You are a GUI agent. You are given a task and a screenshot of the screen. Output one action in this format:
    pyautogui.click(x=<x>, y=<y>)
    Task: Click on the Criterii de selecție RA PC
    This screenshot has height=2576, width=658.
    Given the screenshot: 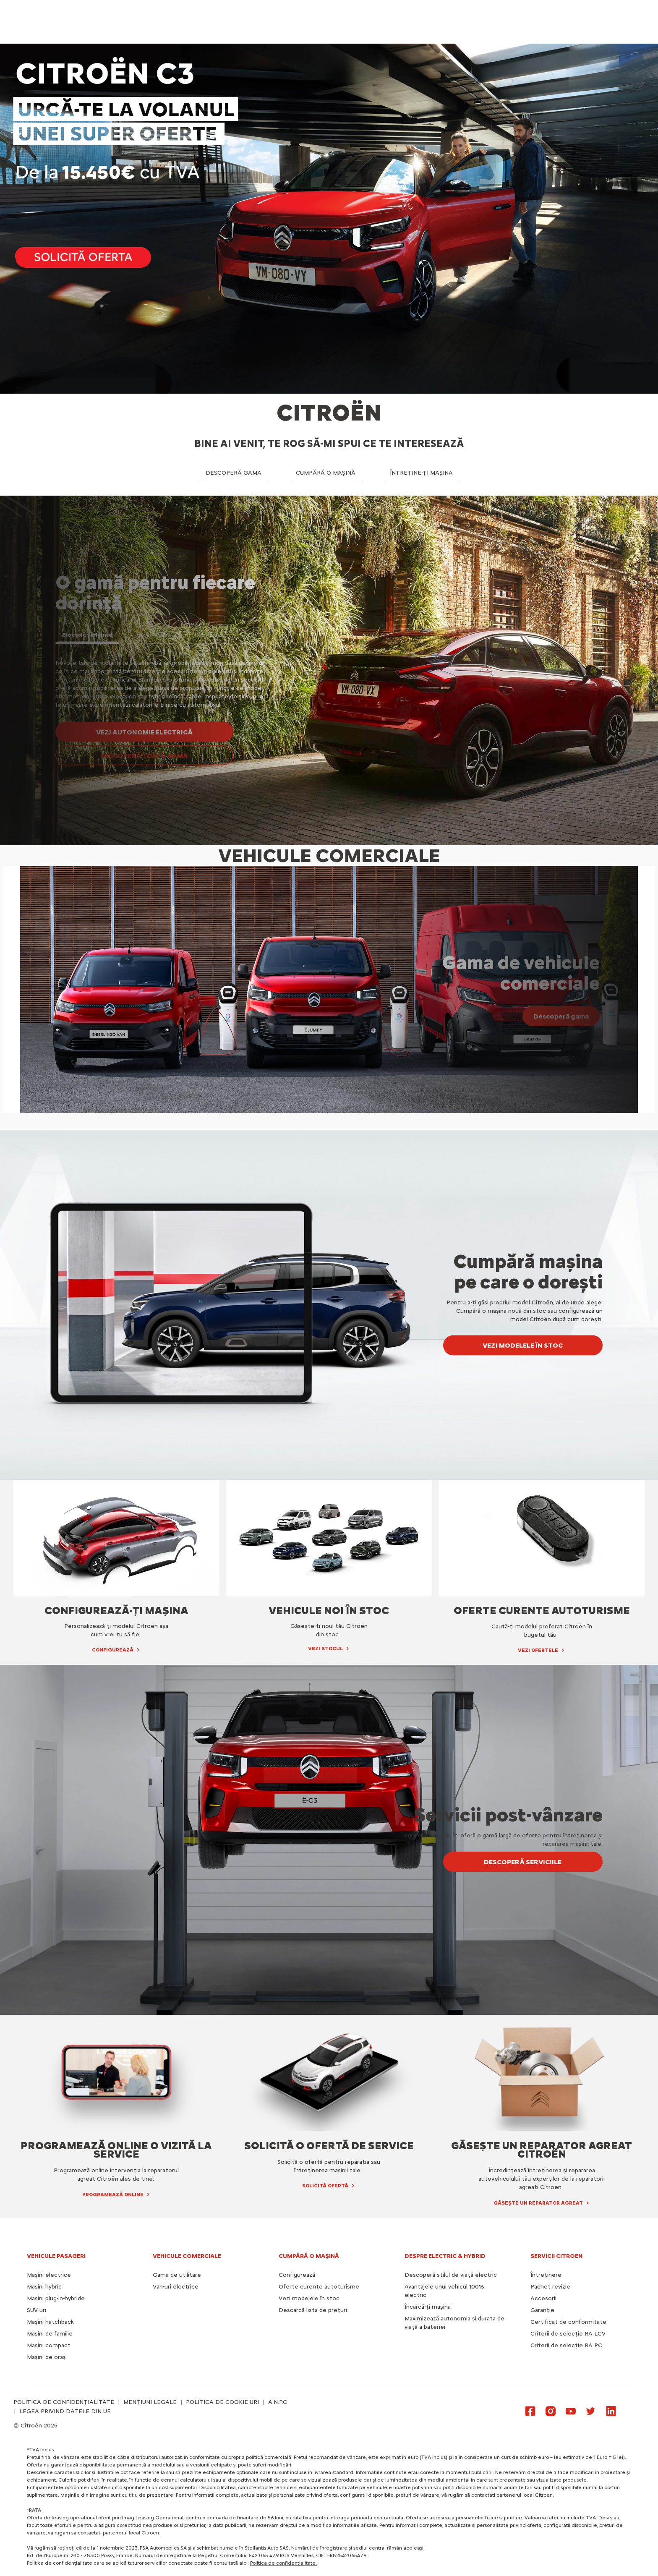 What is the action you would take?
    pyautogui.click(x=566, y=2345)
    